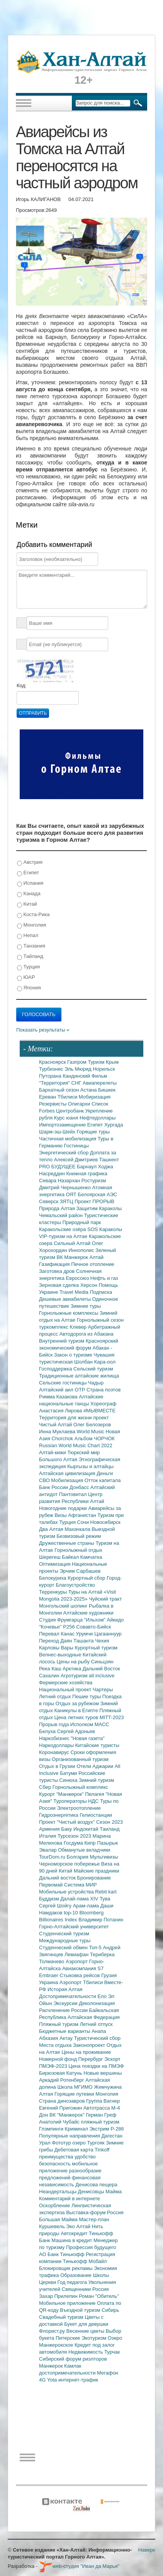 The height and width of the screenshot is (2576, 163). Describe the element at coordinates (78, 1529) in the screenshot. I see `Махачкала` at that location.